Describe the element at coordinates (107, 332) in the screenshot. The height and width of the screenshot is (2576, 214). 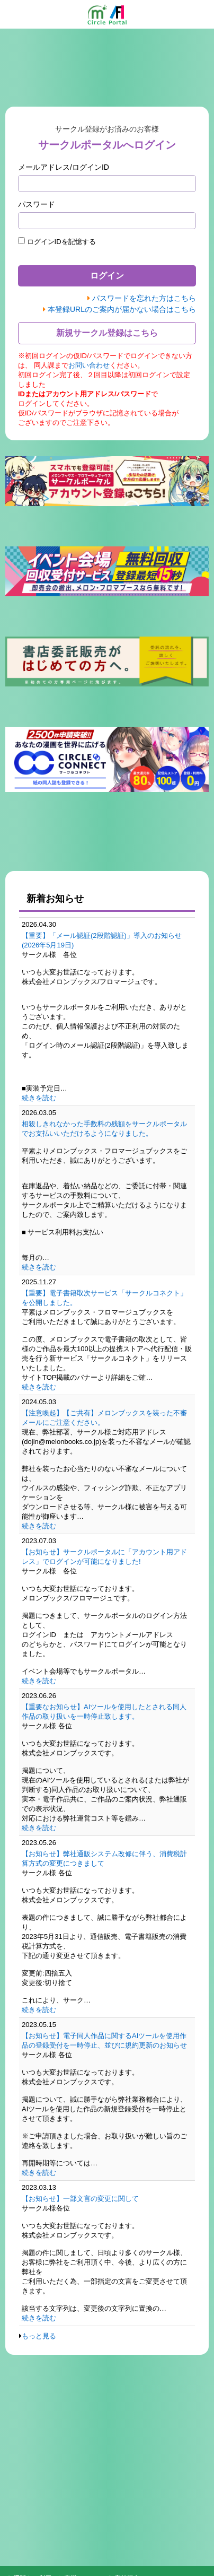
I see `新規サークル登録はこちら` at that location.